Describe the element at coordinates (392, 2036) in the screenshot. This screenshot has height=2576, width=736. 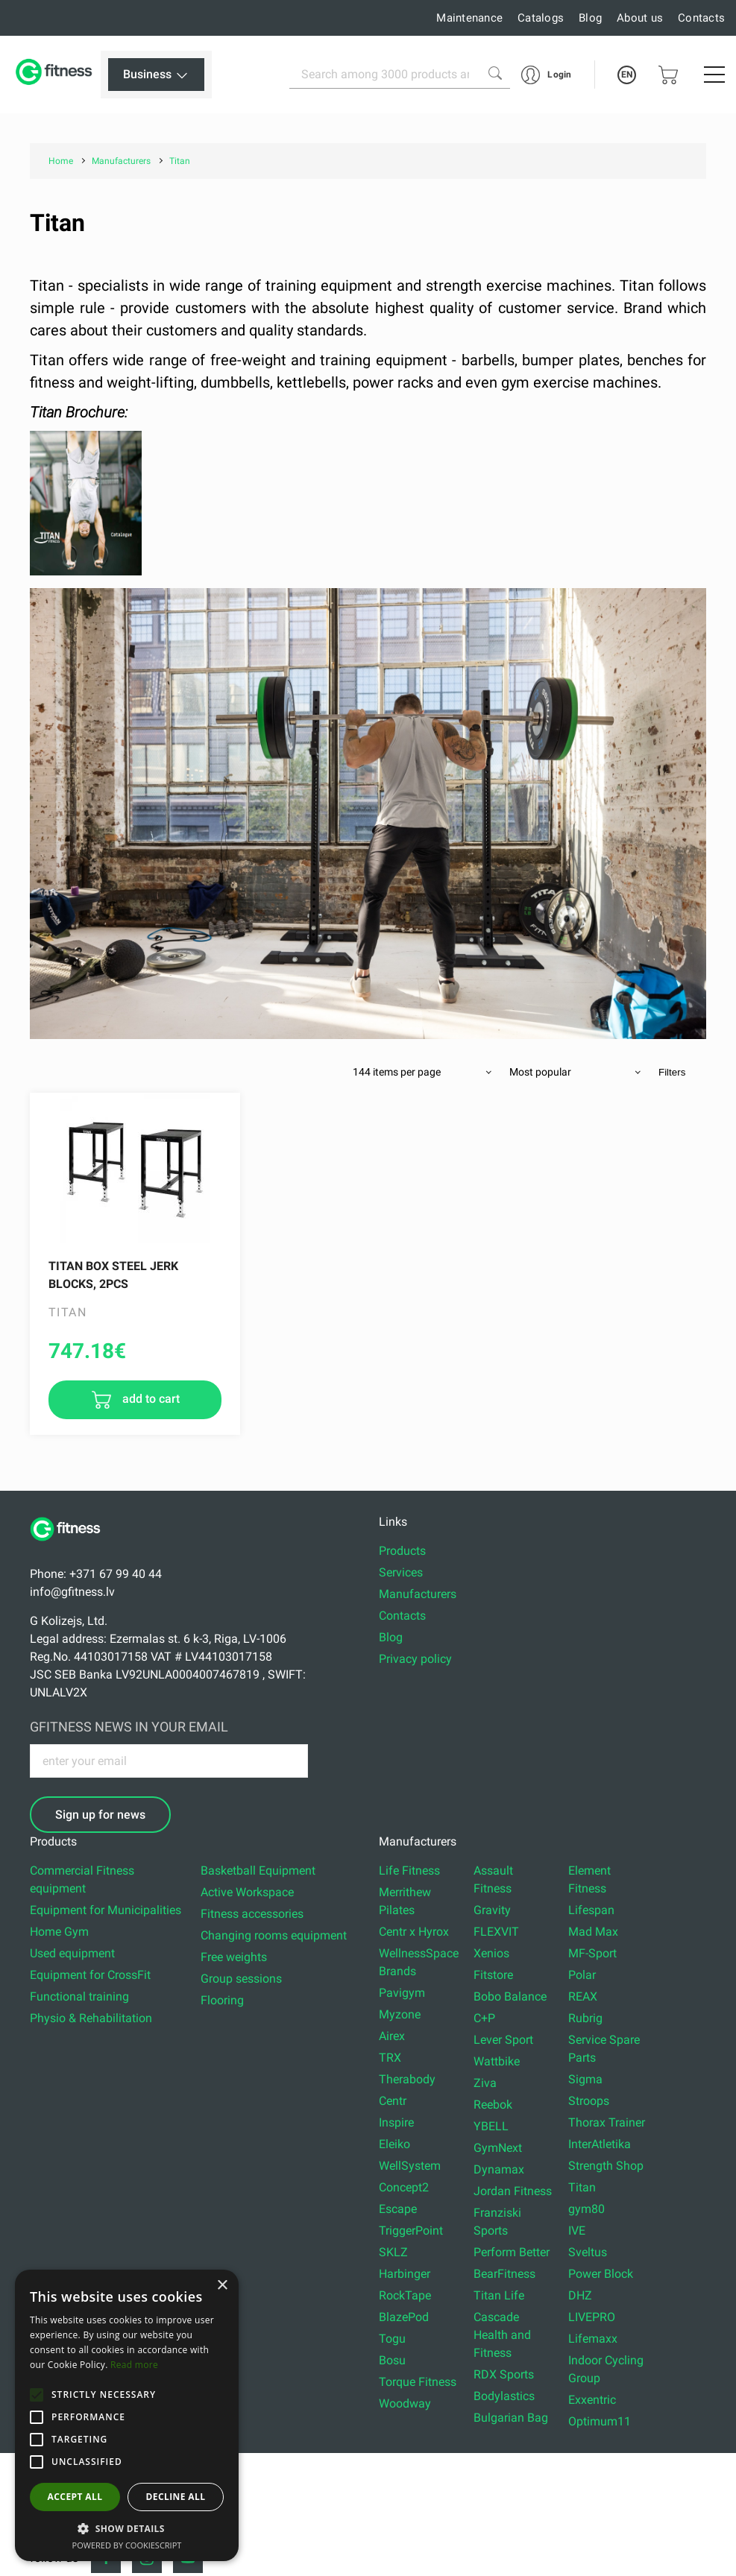
I see `Airex` at that location.